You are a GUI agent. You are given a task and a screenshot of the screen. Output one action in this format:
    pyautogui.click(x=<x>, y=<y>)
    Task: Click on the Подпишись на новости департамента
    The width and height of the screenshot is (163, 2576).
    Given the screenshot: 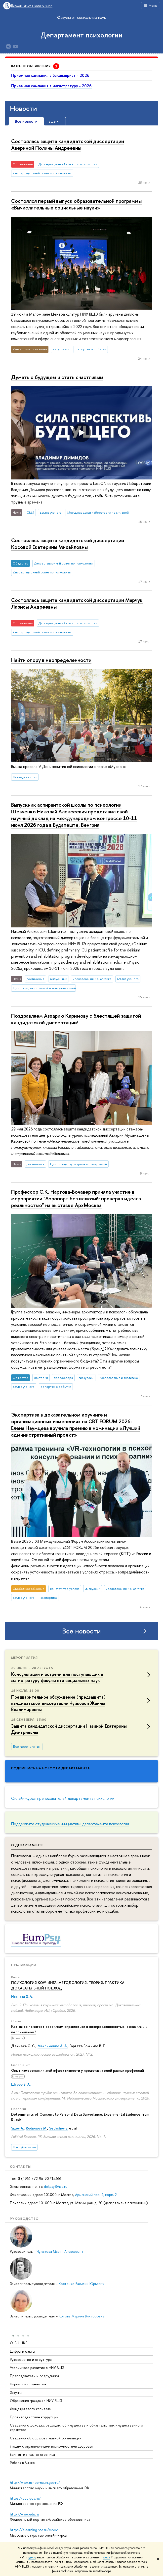 What is the action you would take?
    pyautogui.click(x=50, y=1768)
    